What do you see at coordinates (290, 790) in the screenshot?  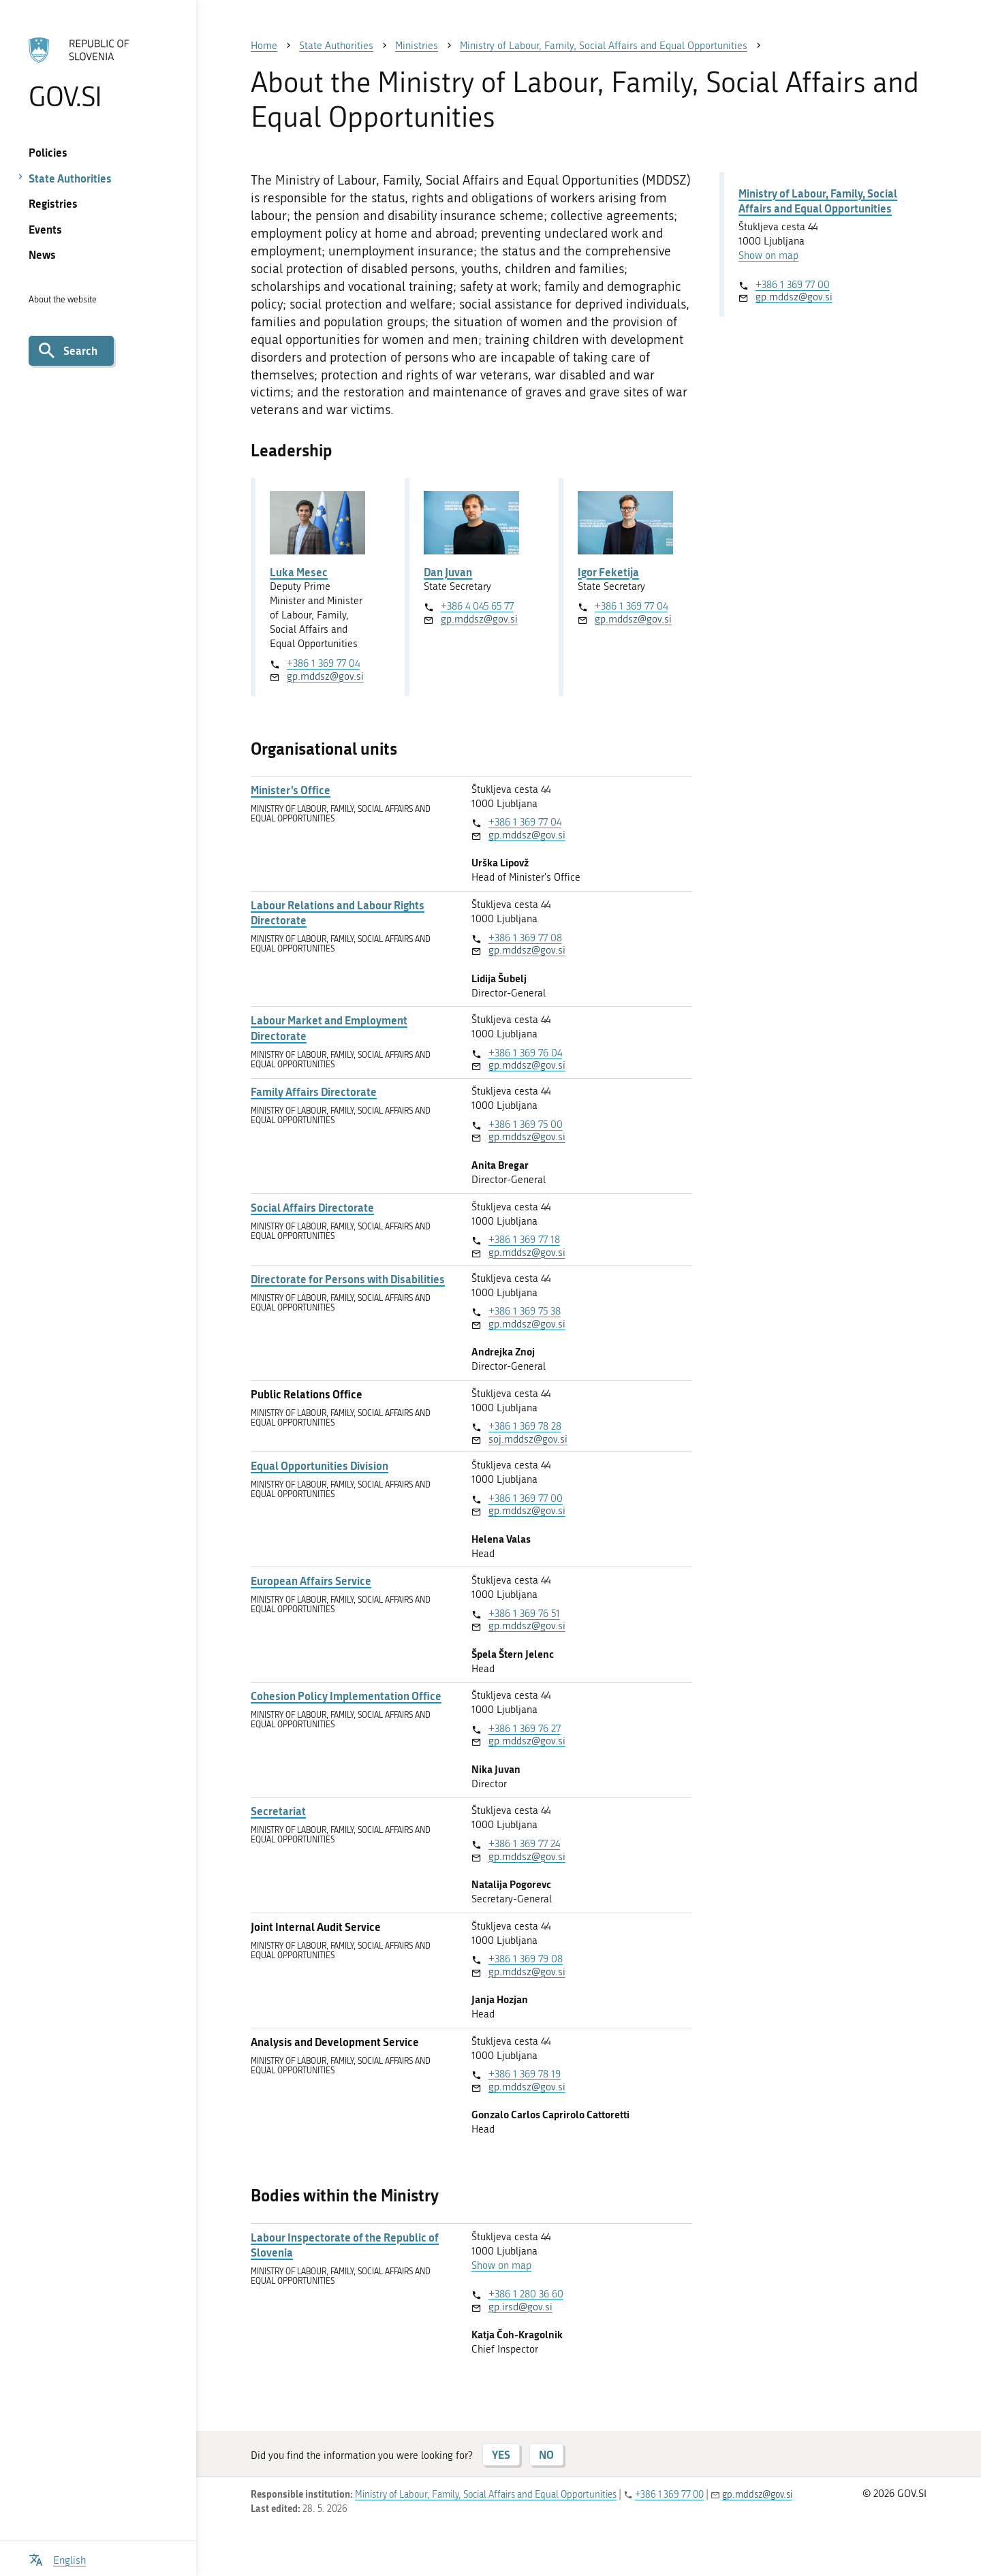 I see `Minister’s Office` at bounding box center [290, 790].